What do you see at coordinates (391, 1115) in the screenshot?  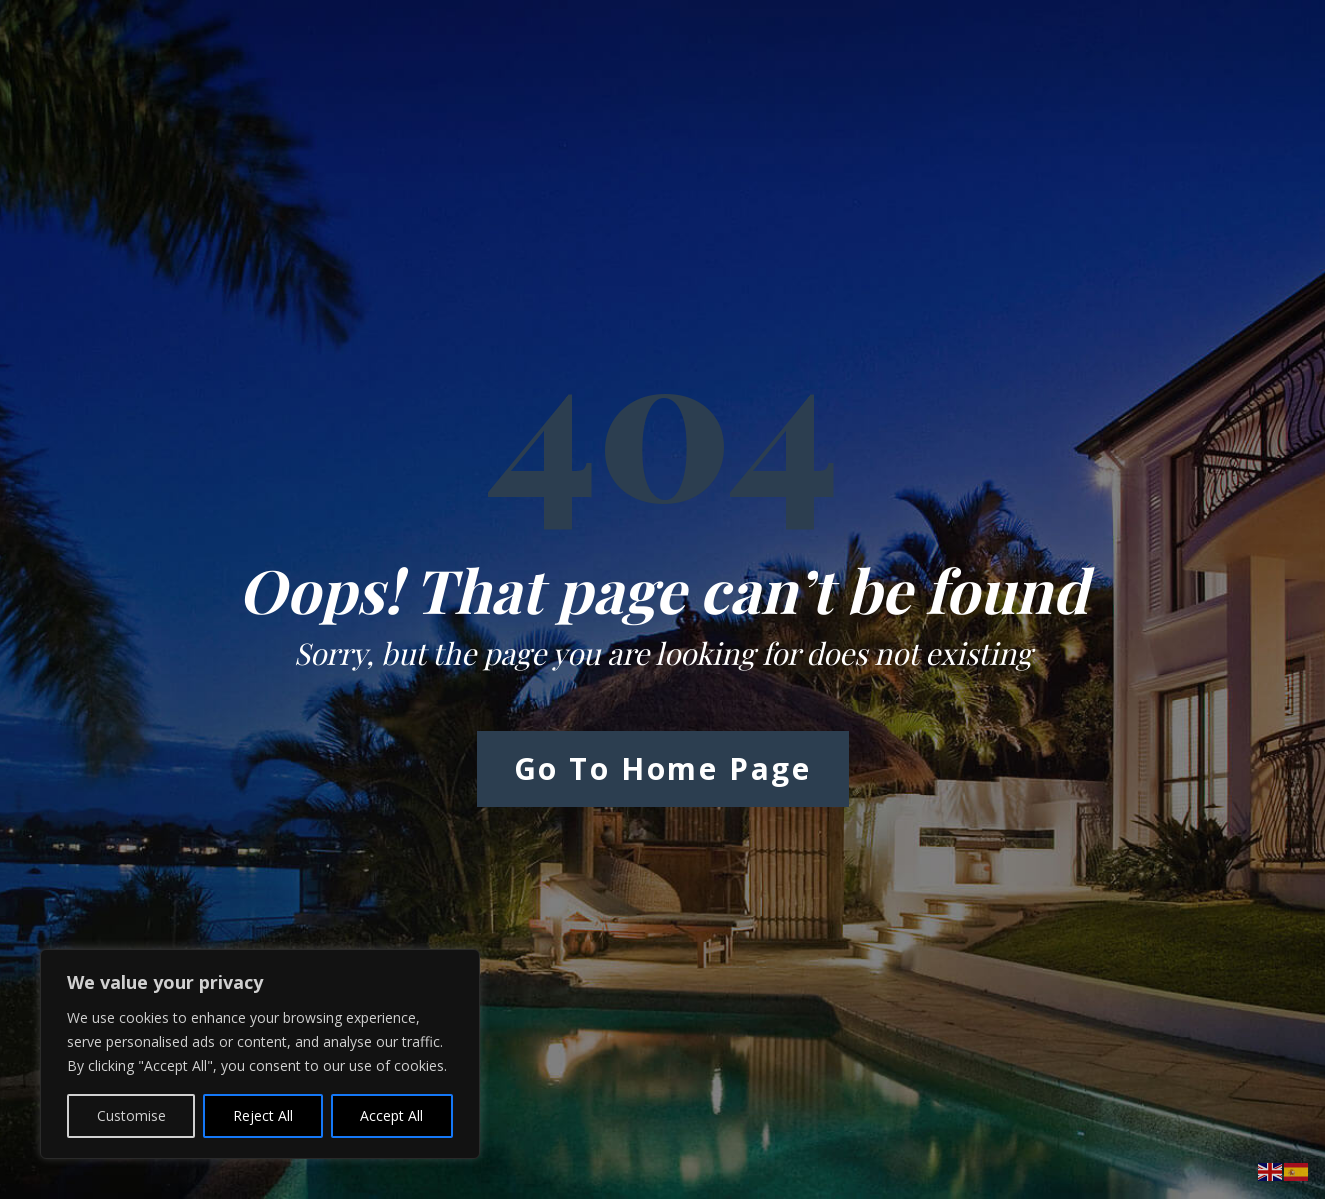 I see `Accept All` at bounding box center [391, 1115].